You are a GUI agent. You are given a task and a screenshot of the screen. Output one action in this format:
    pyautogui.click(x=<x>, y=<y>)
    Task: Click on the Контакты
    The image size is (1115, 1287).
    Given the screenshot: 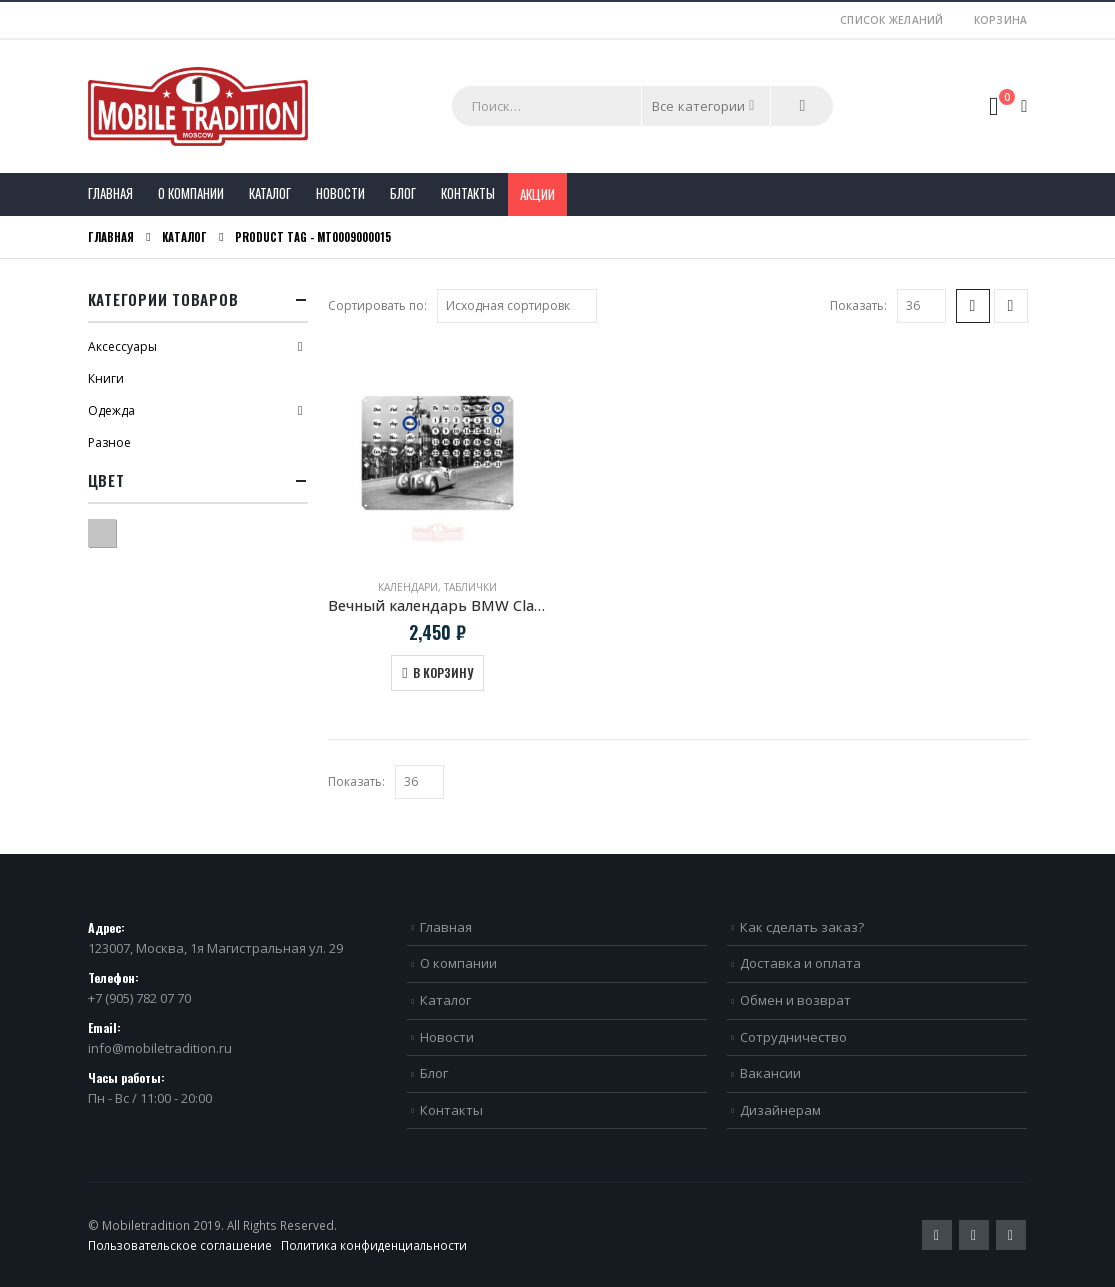 What is the action you would take?
    pyautogui.click(x=468, y=193)
    